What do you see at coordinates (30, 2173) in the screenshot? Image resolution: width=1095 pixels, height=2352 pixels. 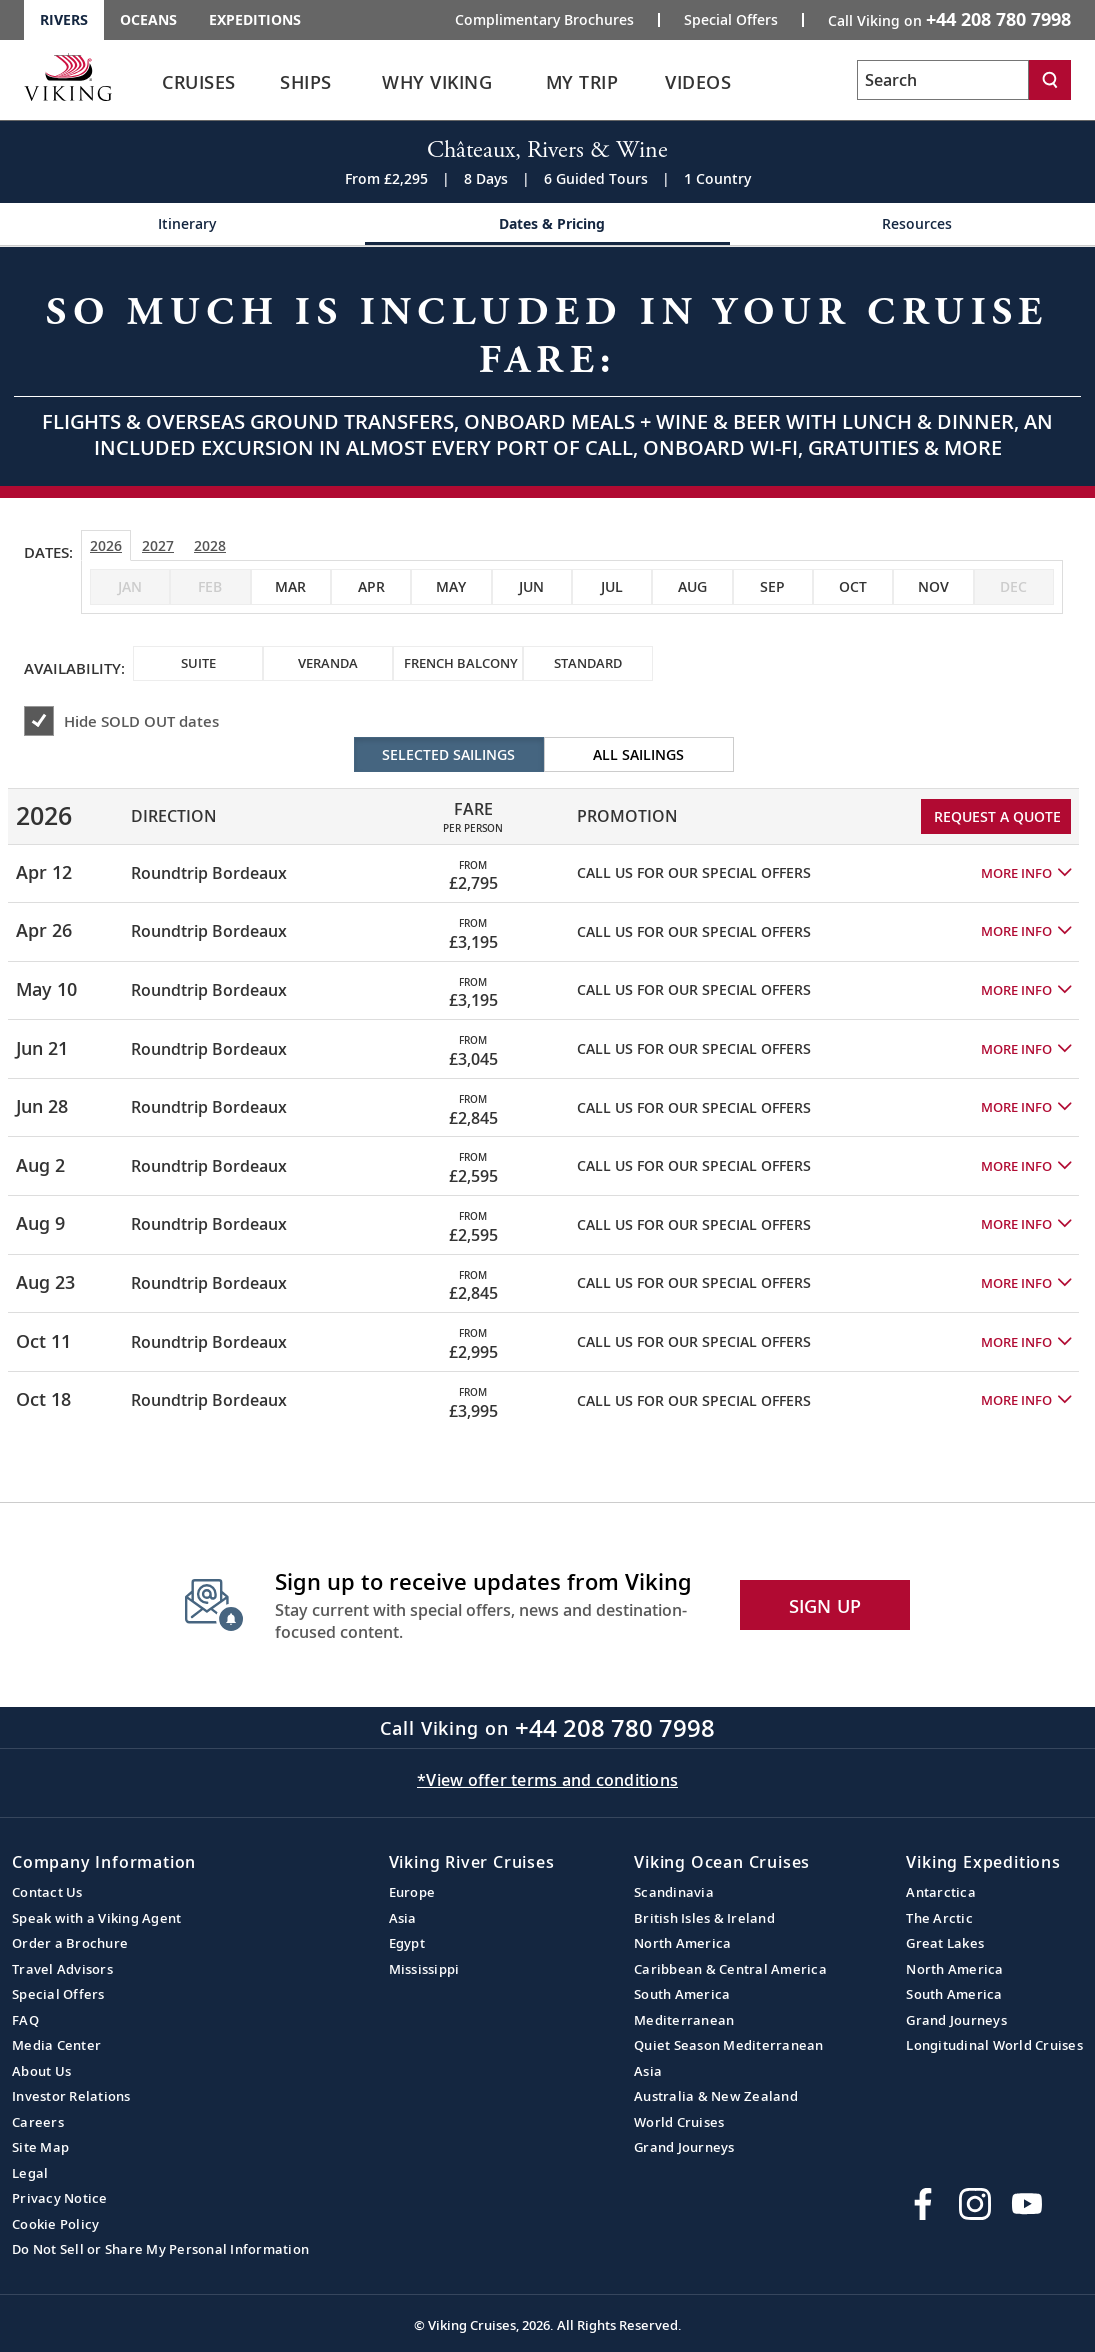 I see `Legal` at bounding box center [30, 2173].